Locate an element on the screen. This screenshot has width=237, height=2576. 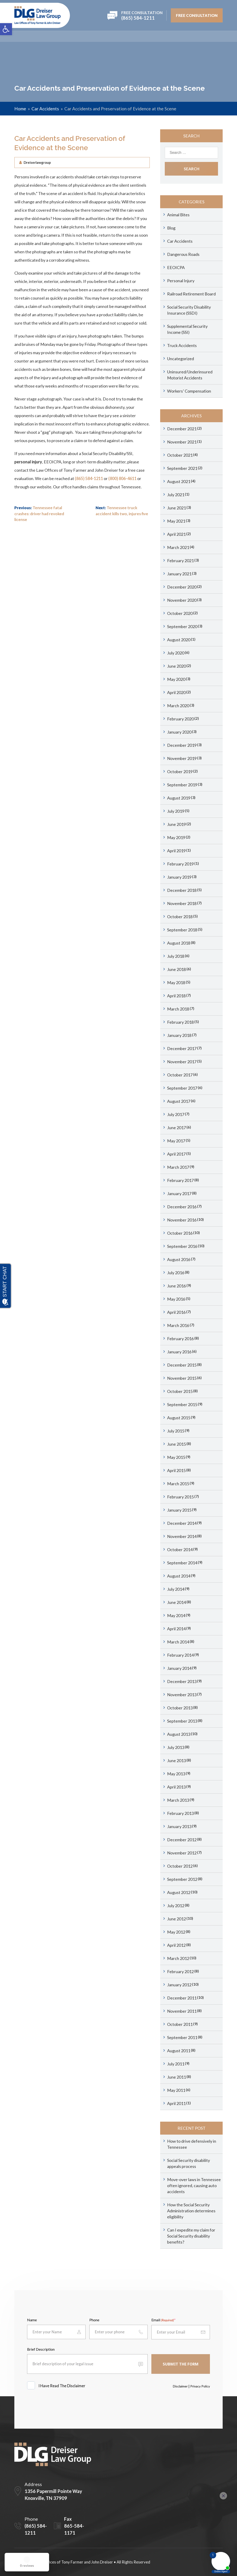
March 2017 is located at coordinates (178, 1167).